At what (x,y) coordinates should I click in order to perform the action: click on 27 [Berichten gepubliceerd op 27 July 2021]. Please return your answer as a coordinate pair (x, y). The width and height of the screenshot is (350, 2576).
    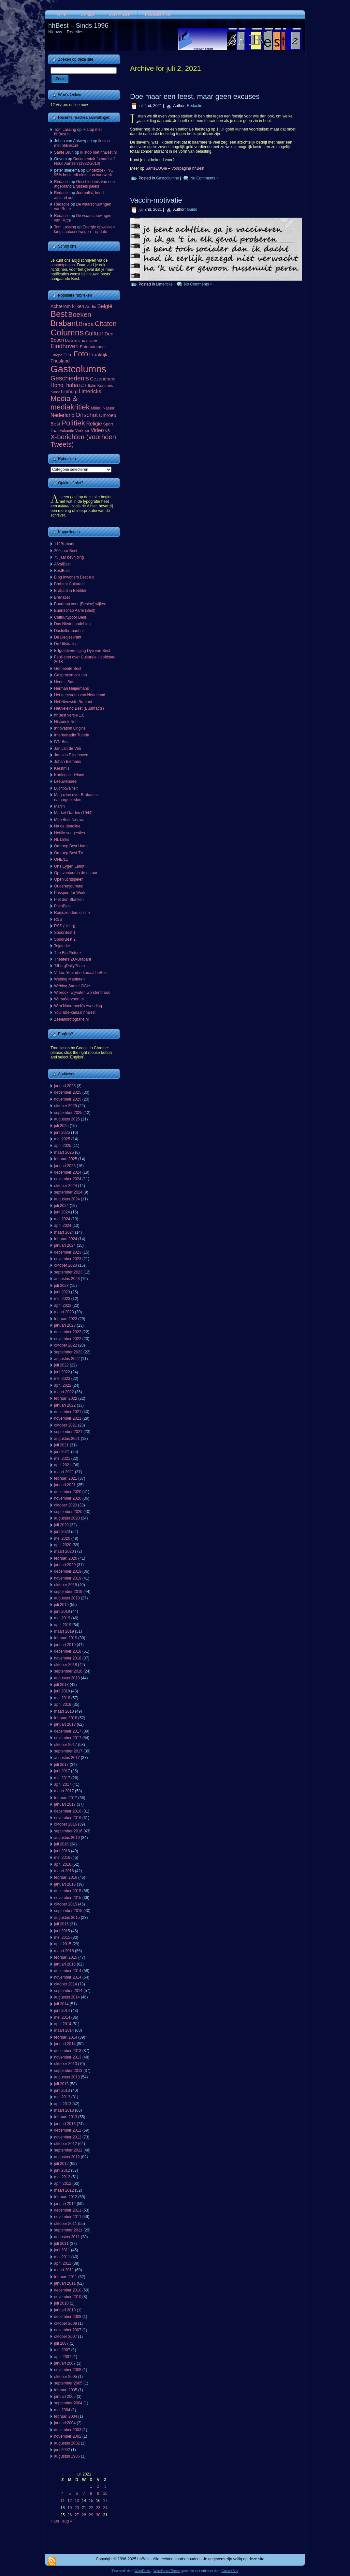
    Looking at the image, I should click on (77, 2515).